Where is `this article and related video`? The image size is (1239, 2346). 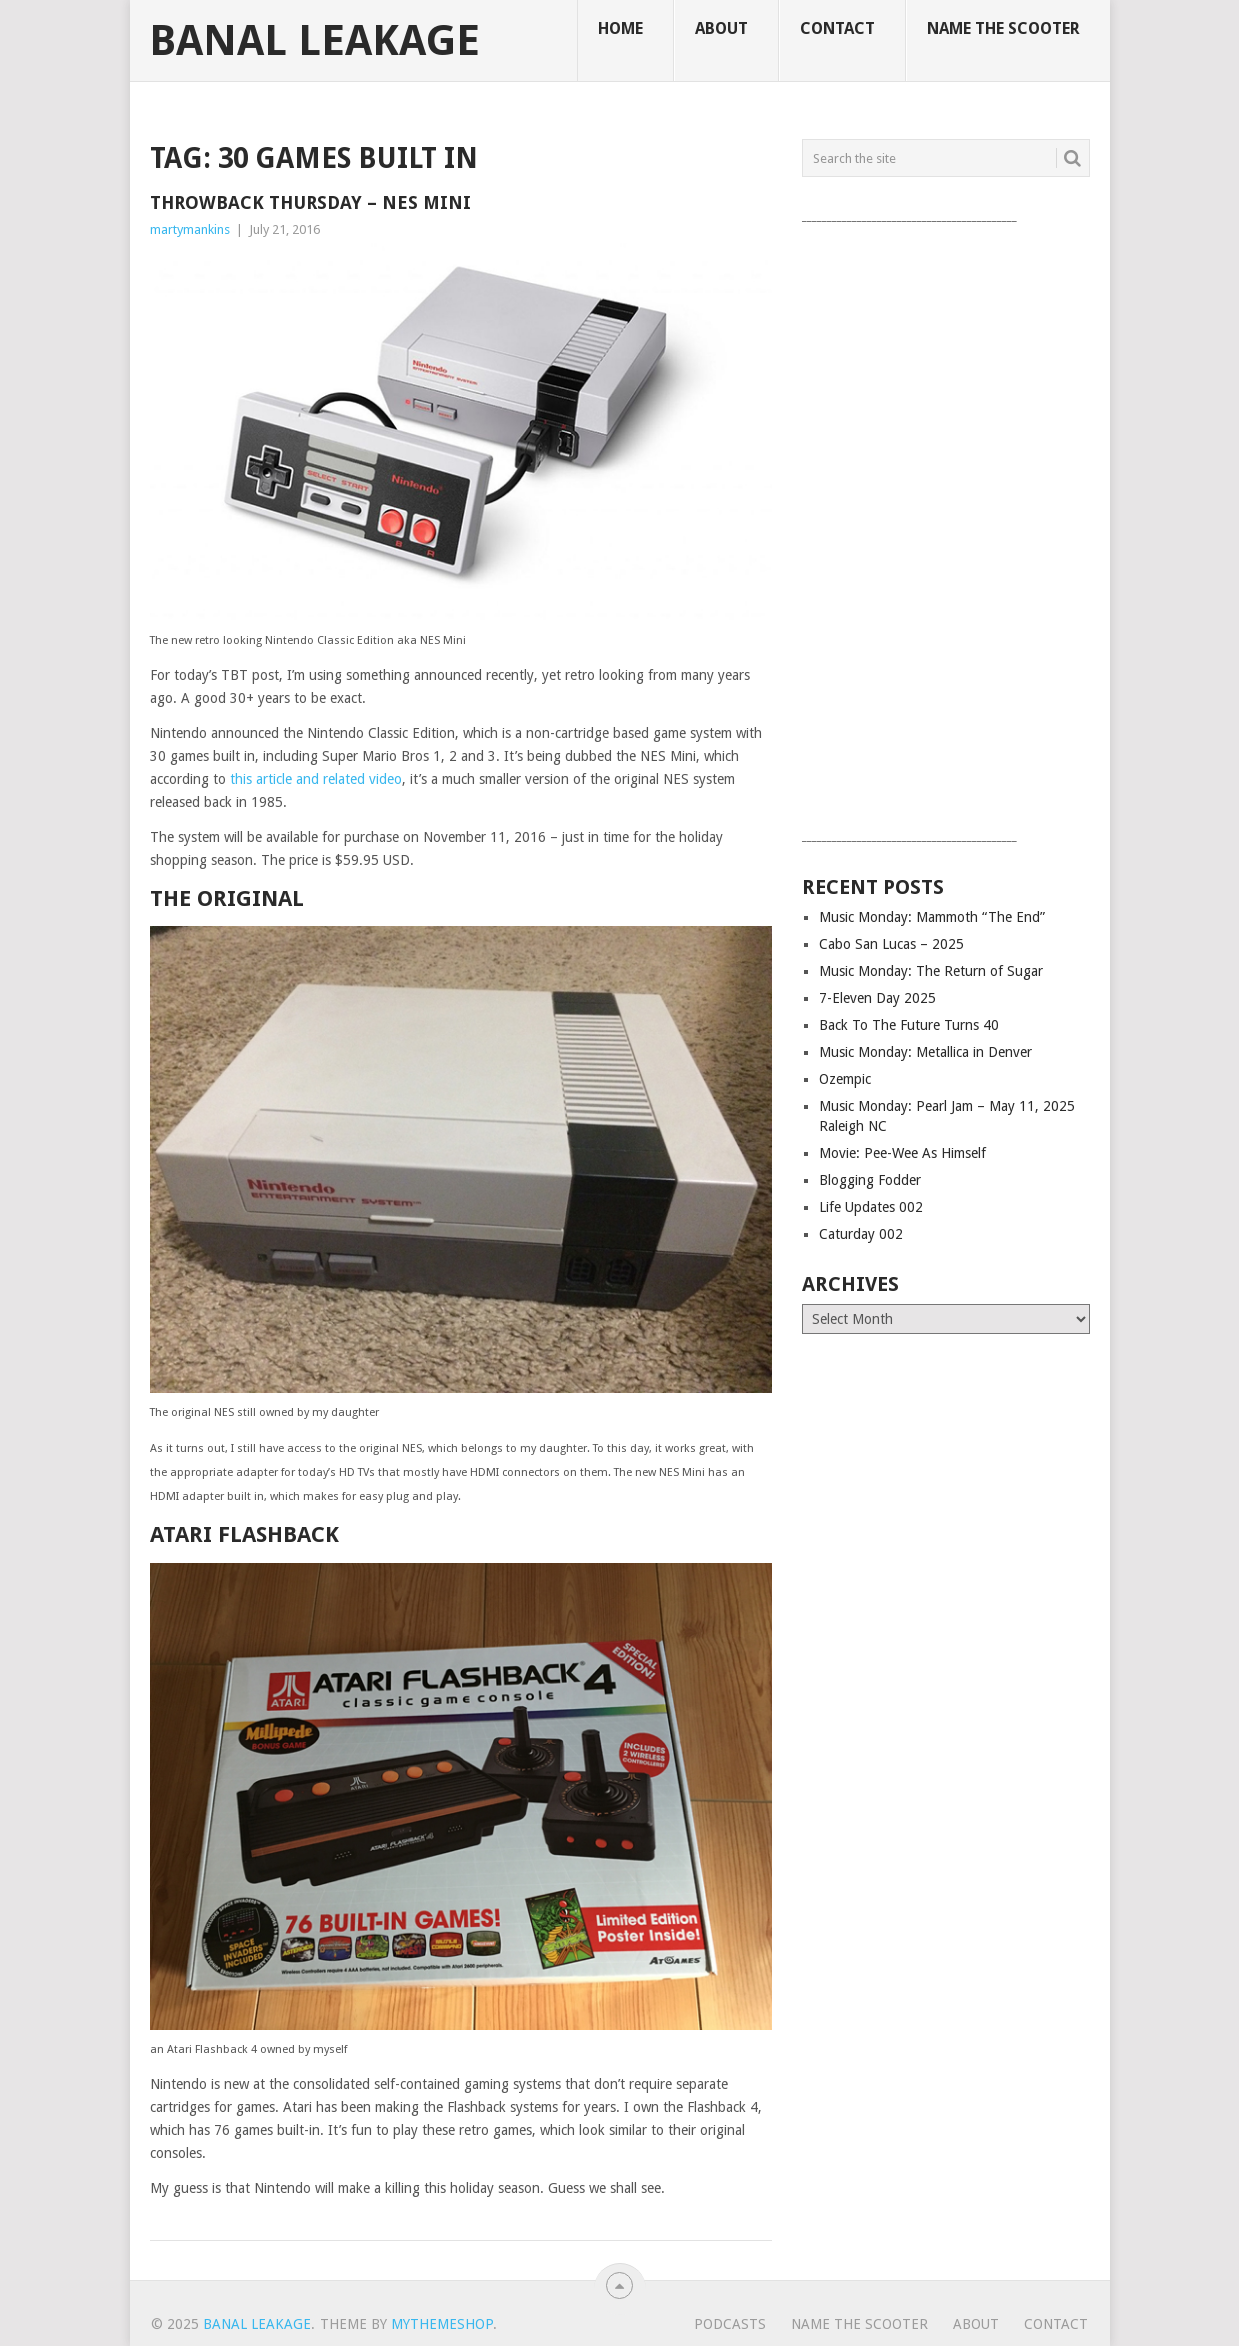
this article and related video is located at coordinates (316, 779).